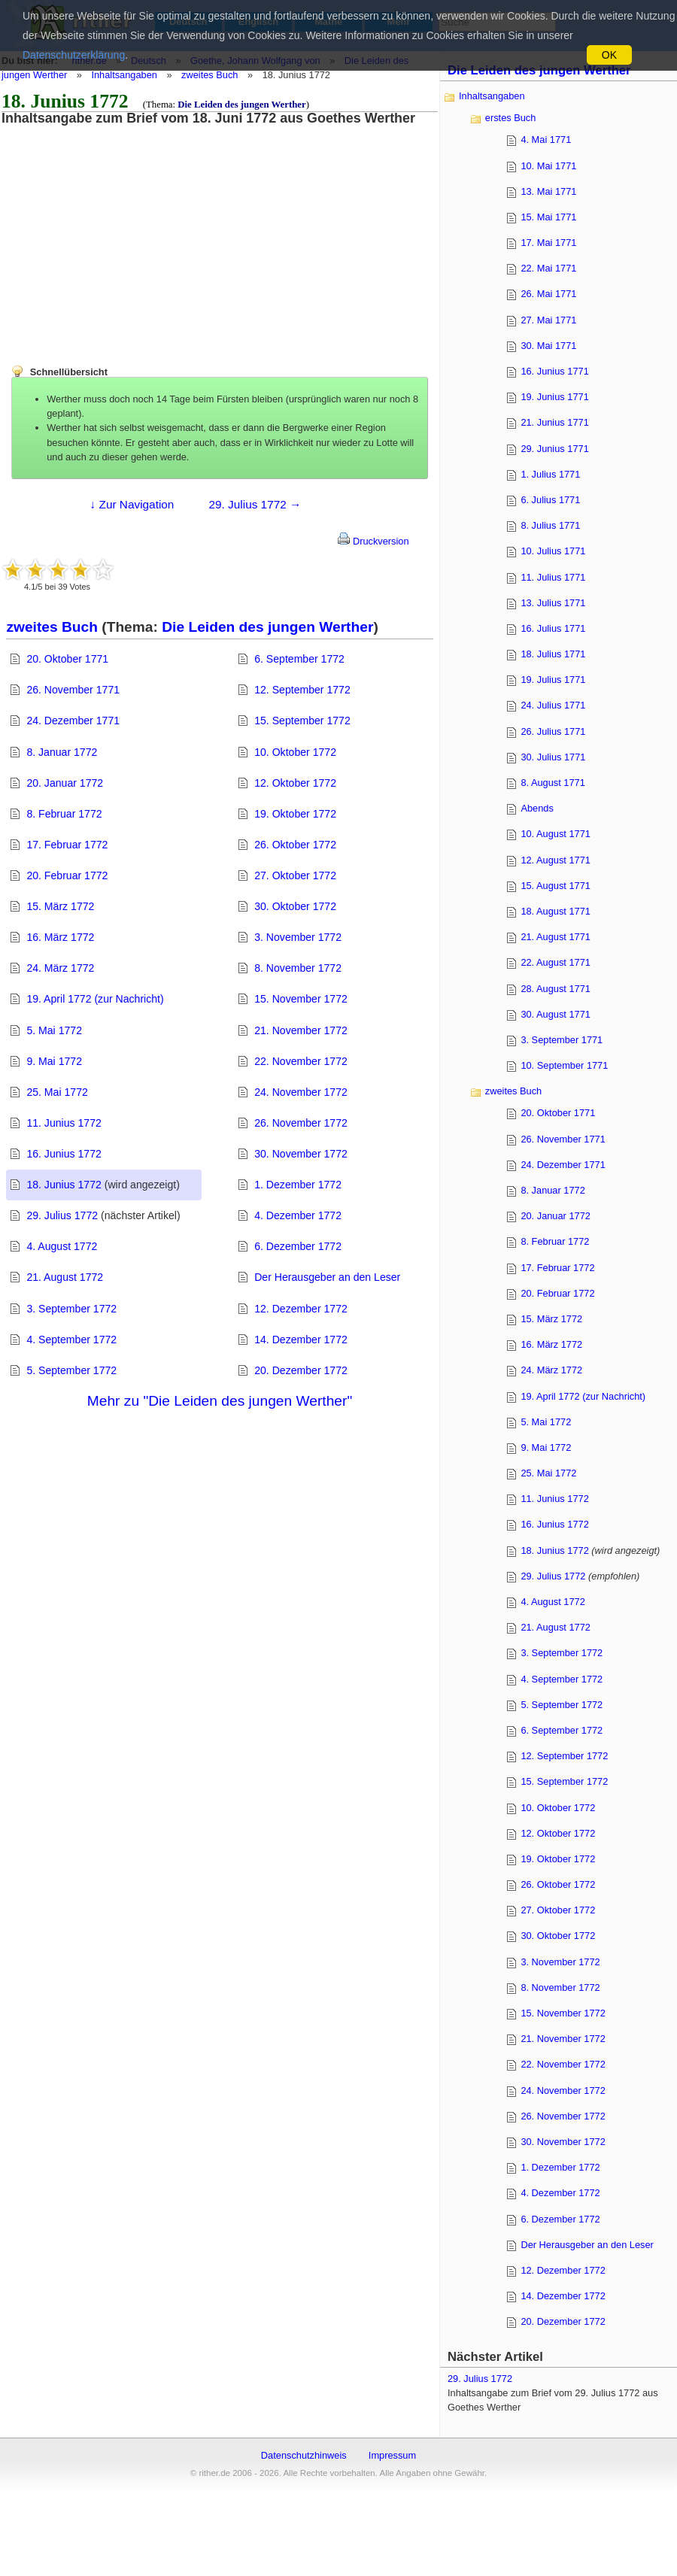  Describe the element at coordinates (74, 55) in the screenshot. I see `Datenschutzerklärung` at that location.